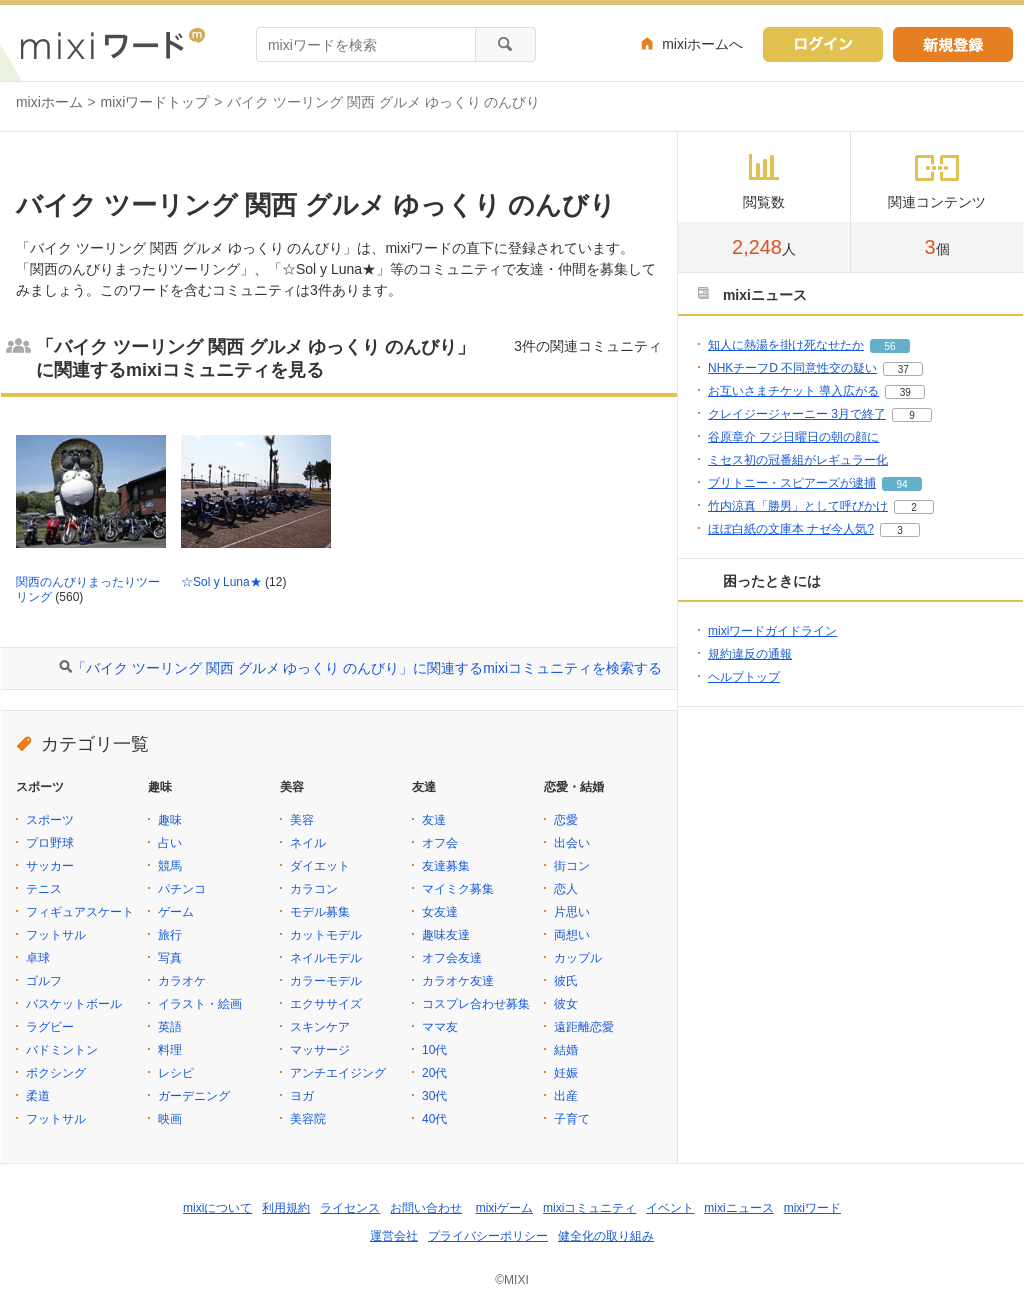 The height and width of the screenshot is (1309, 1024). What do you see at coordinates (589, 1208) in the screenshot?
I see `mixiコミュニティ` at bounding box center [589, 1208].